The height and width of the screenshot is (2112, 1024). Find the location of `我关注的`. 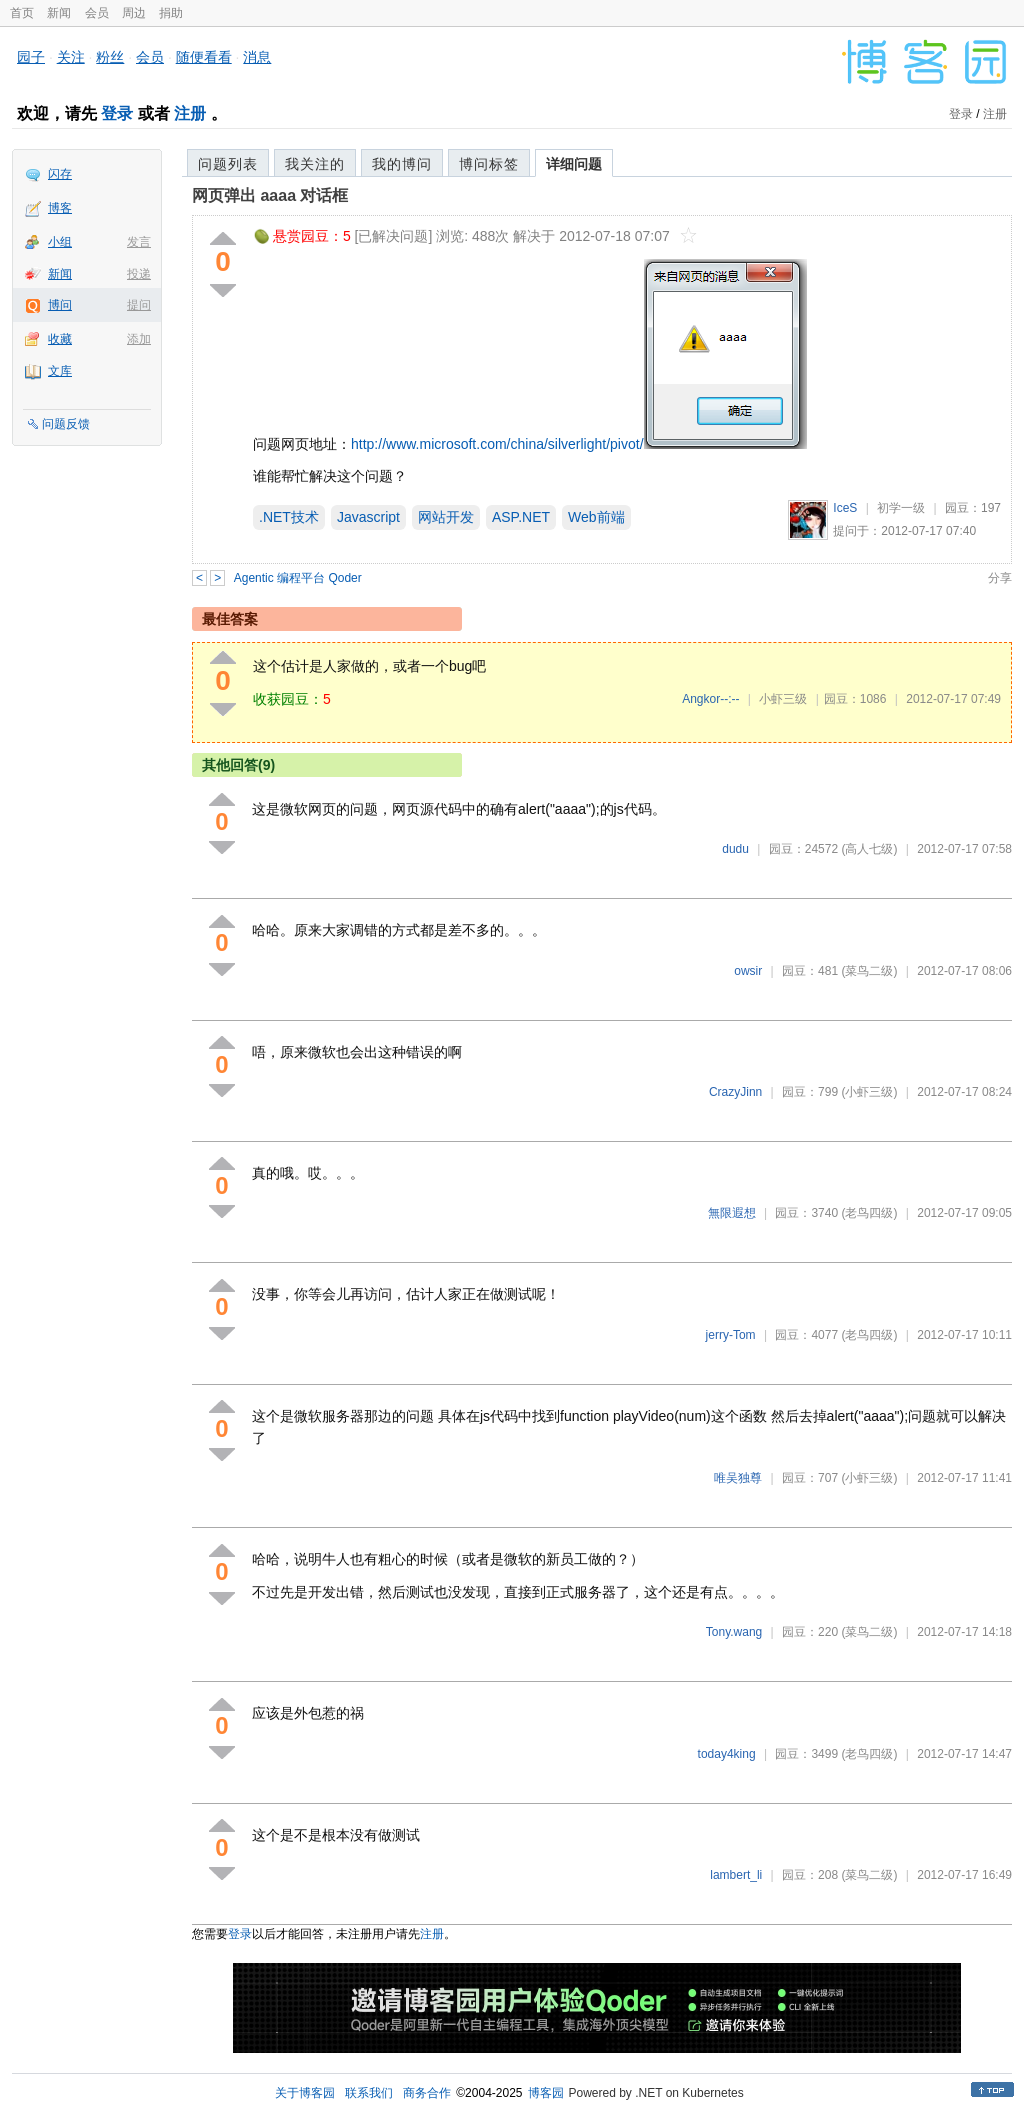

我关注的 is located at coordinates (315, 164).